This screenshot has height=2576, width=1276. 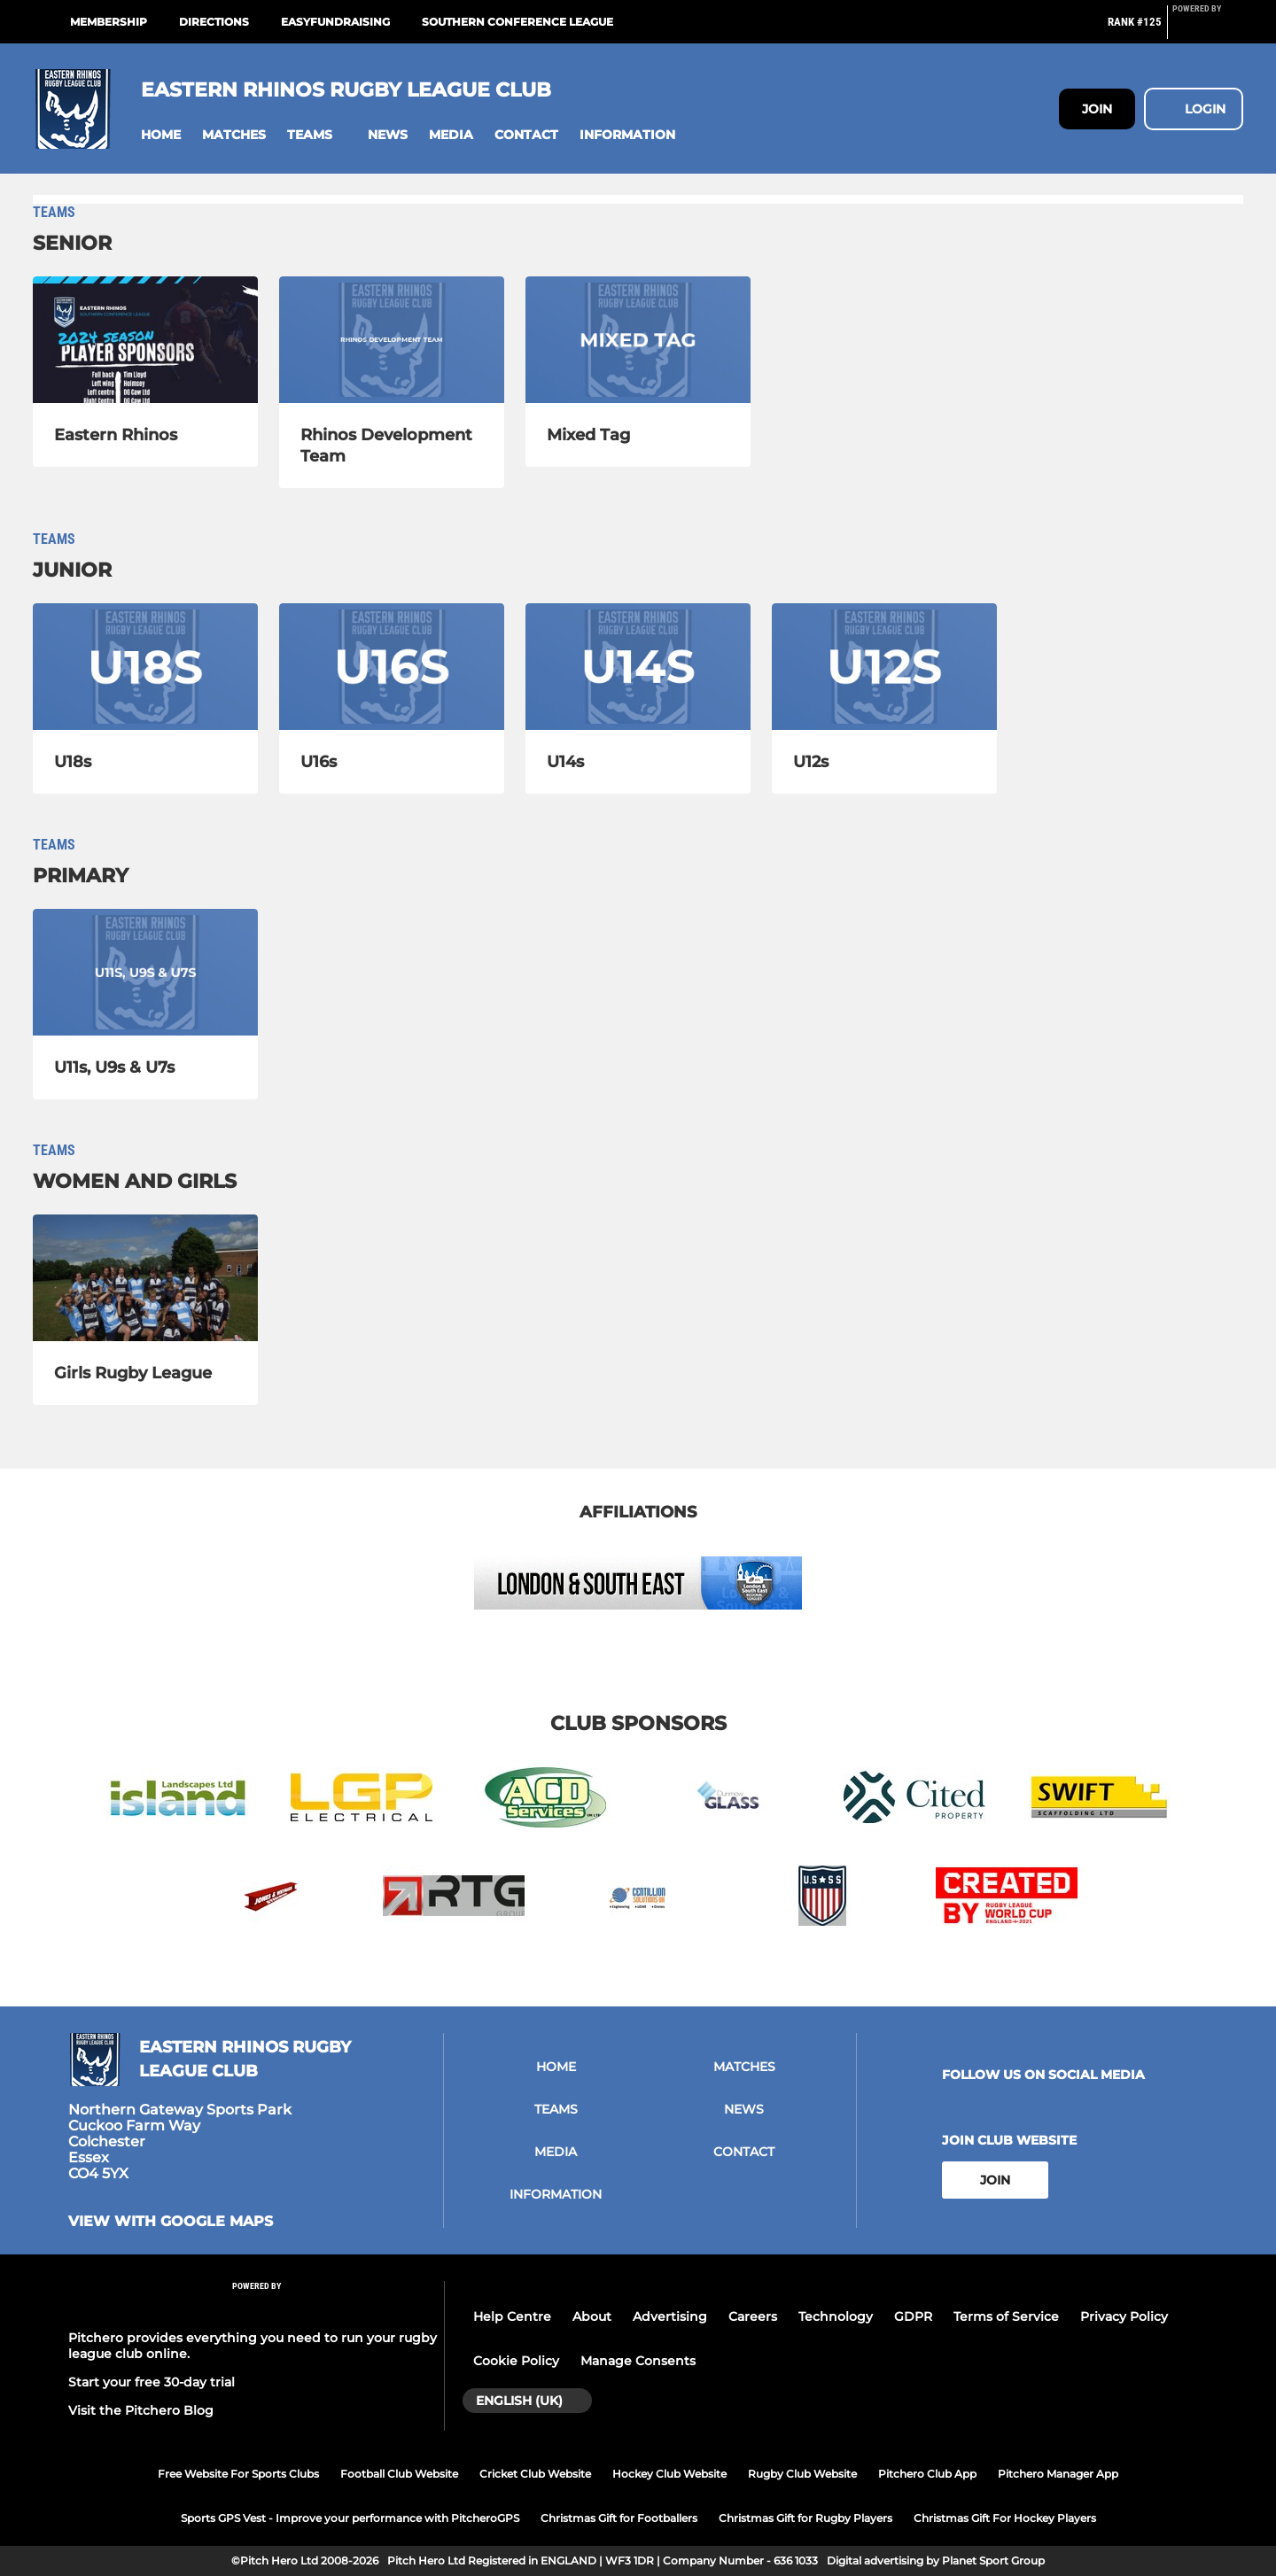 I want to click on Careers, so click(x=752, y=2316).